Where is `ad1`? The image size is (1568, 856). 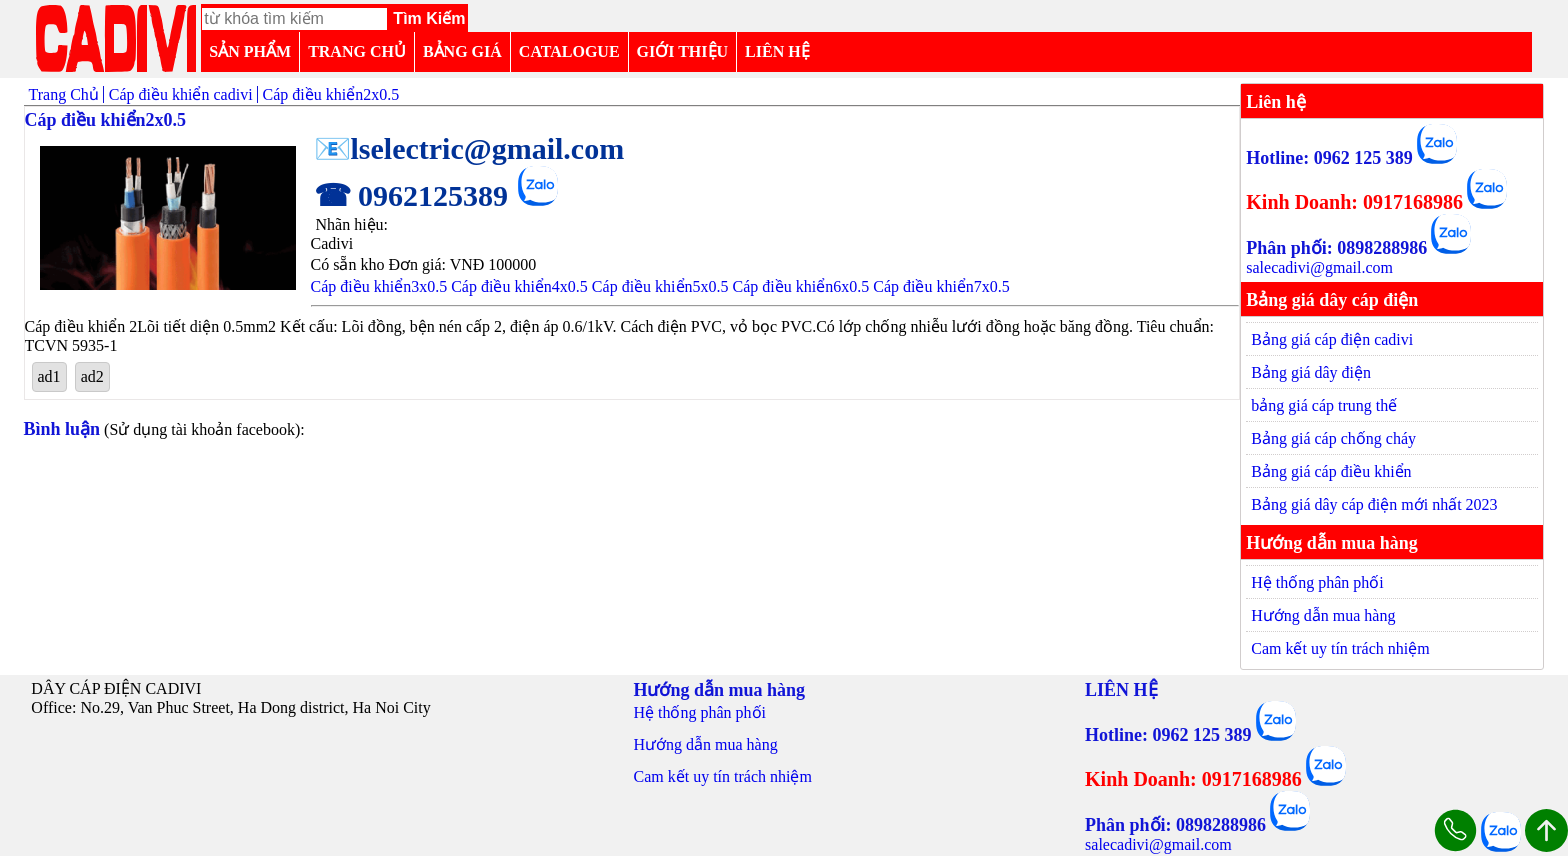
ad1 is located at coordinates (49, 376).